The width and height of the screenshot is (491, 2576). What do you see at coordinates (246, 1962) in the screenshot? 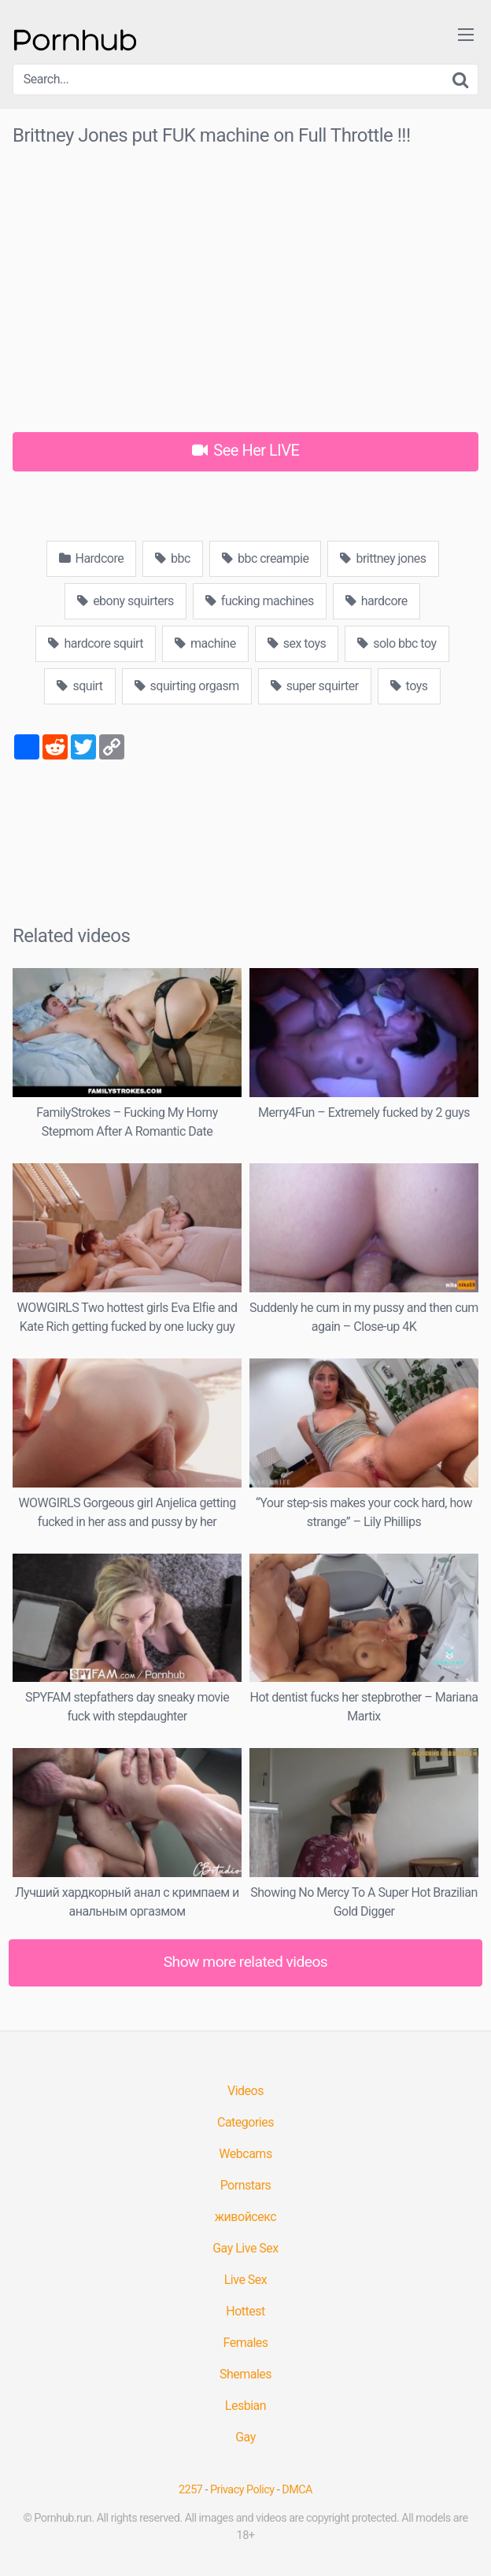
I see `Show more related videos` at bounding box center [246, 1962].